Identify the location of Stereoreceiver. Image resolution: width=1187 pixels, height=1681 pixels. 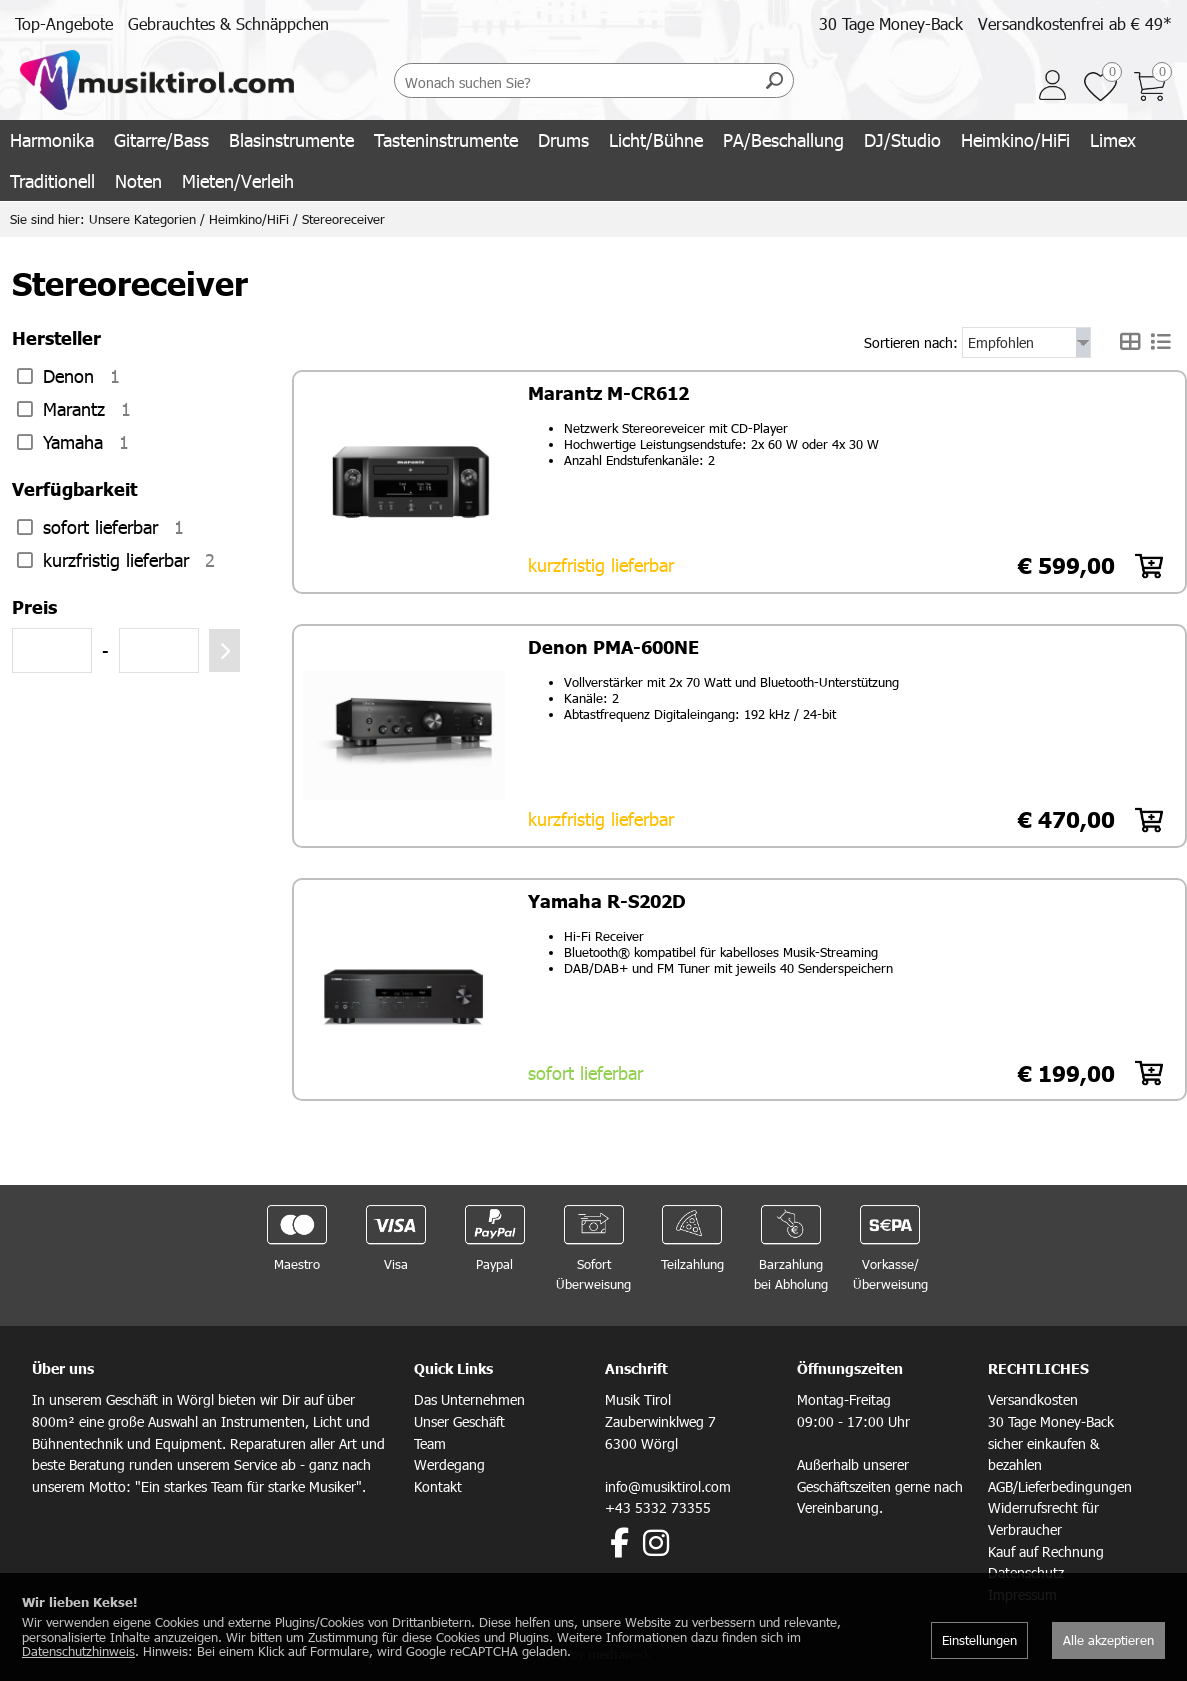
(343, 219).